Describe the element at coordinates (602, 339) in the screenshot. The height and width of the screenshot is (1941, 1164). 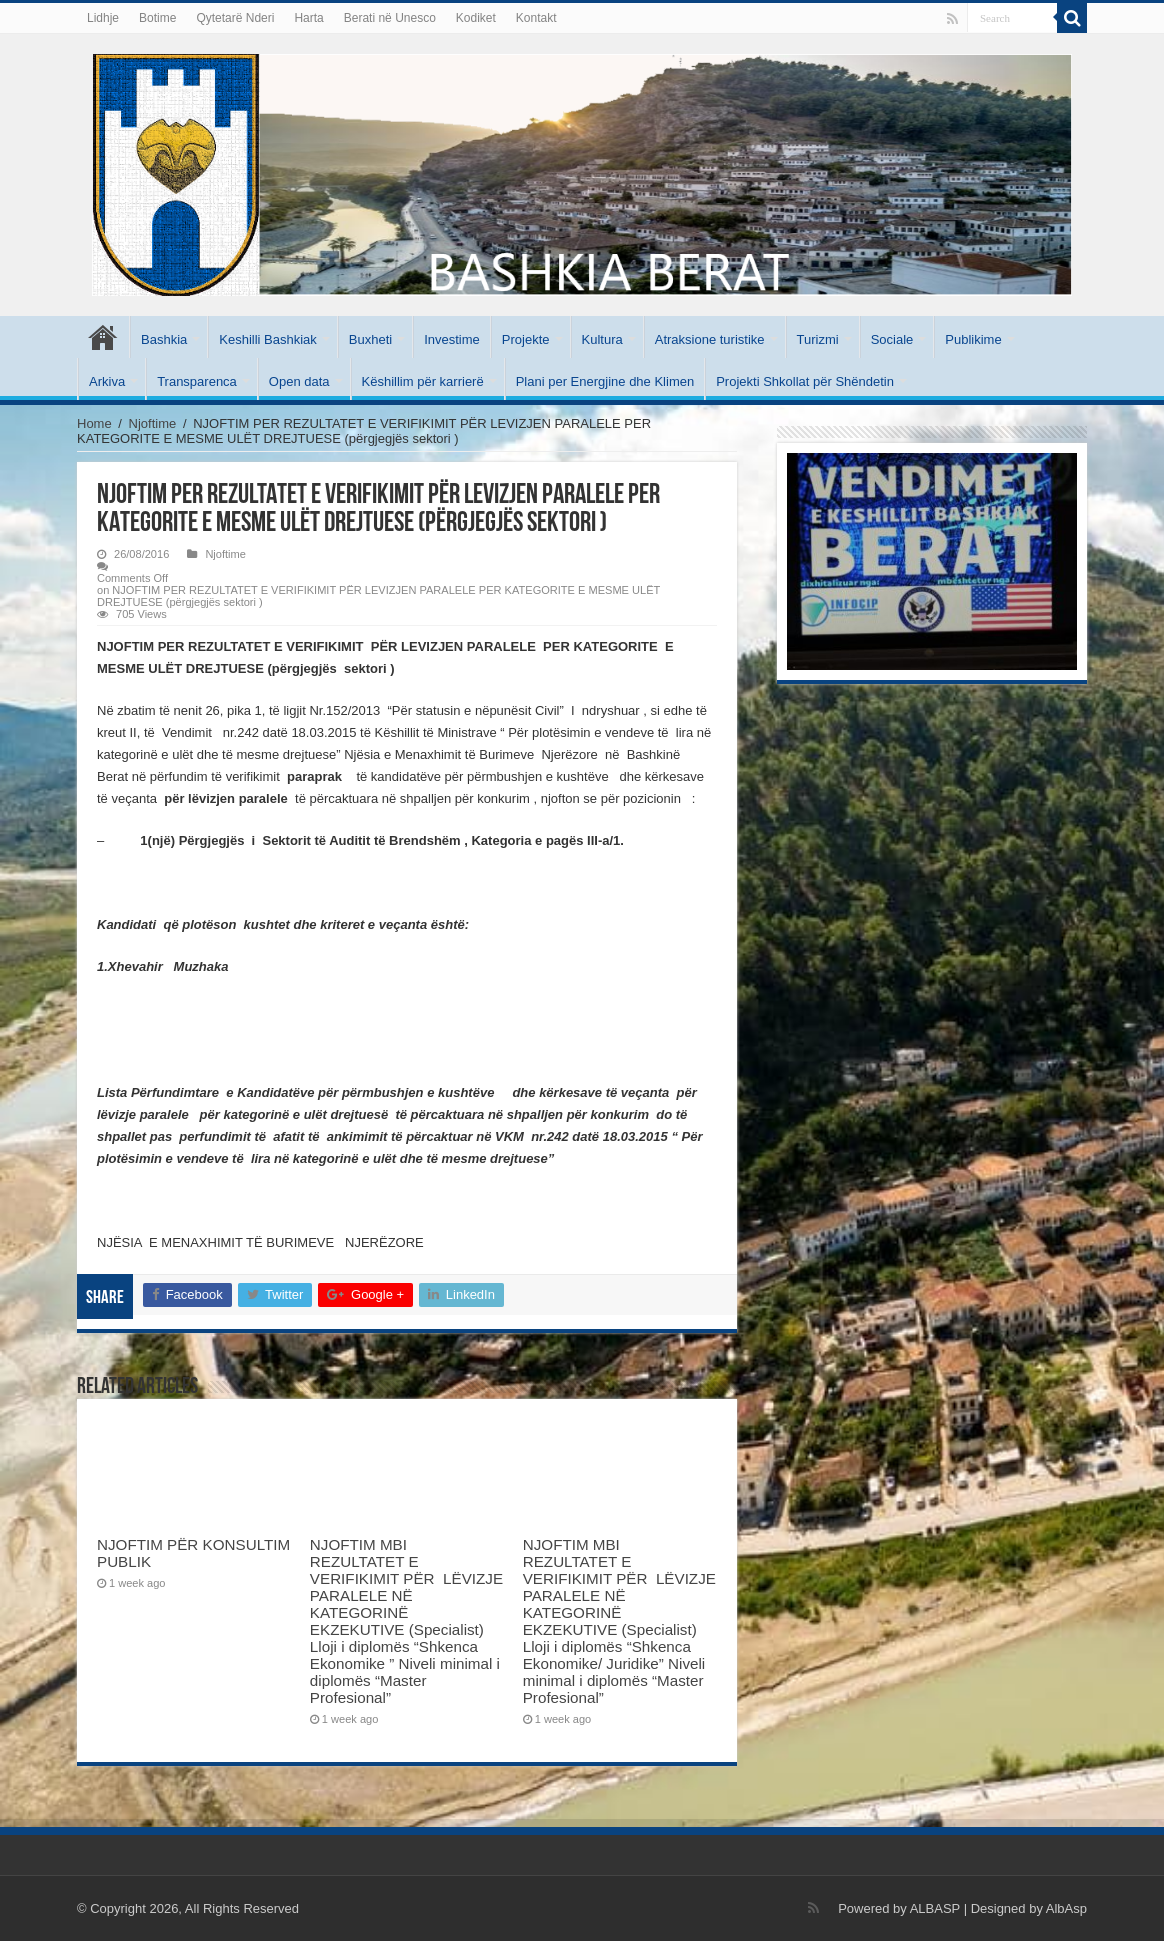
I see `Kultura` at that location.